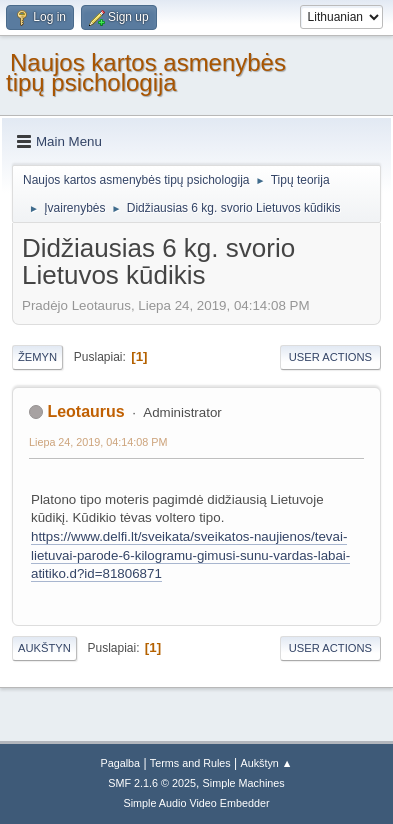  What do you see at coordinates (120, 763) in the screenshot?
I see `Pagalba` at bounding box center [120, 763].